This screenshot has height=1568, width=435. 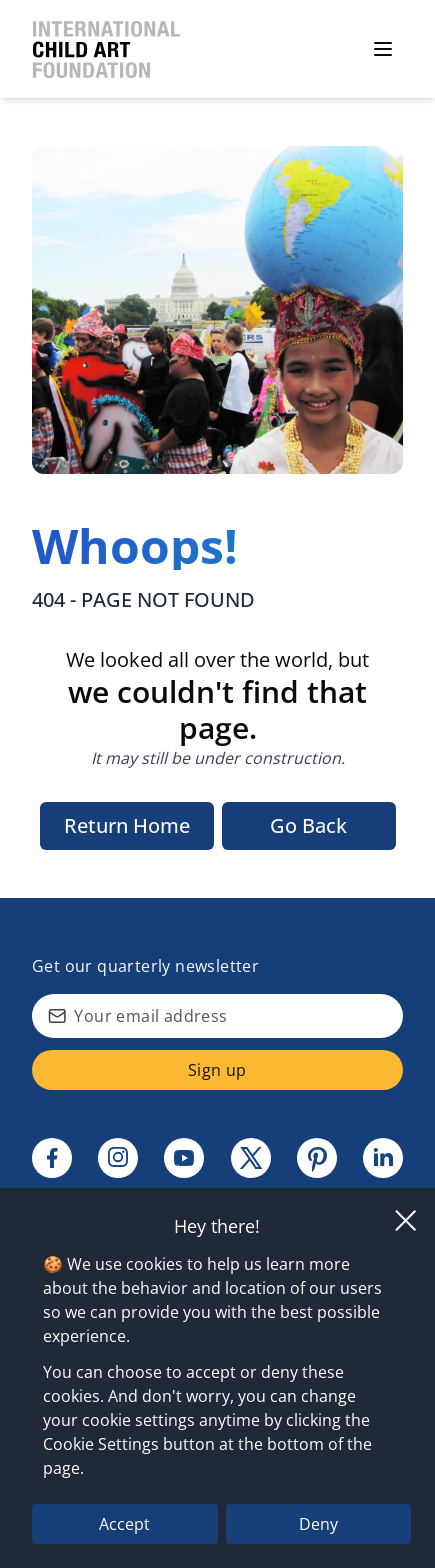 What do you see at coordinates (184, 1158) in the screenshot?
I see `[Youtube link]` at bounding box center [184, 1158].